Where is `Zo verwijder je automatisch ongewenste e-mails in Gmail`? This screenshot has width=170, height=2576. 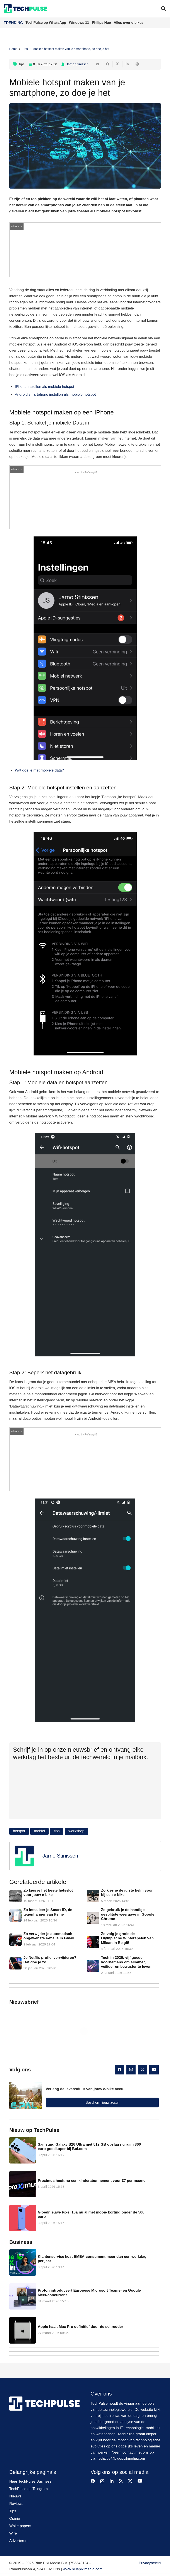
Zo verwijder je automatisch ongewenste e-mails in Gmail is located at coordinates (48, 1936).